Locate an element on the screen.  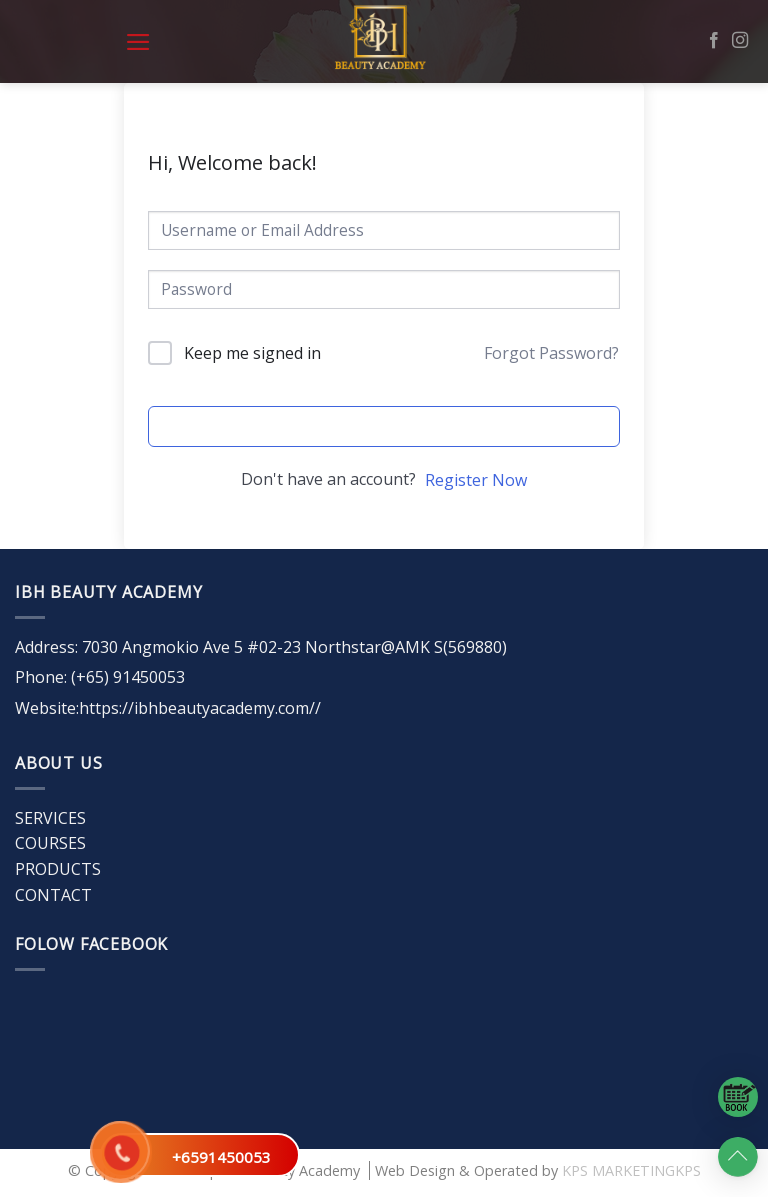
COURSES is located at coordinates (50, 843).